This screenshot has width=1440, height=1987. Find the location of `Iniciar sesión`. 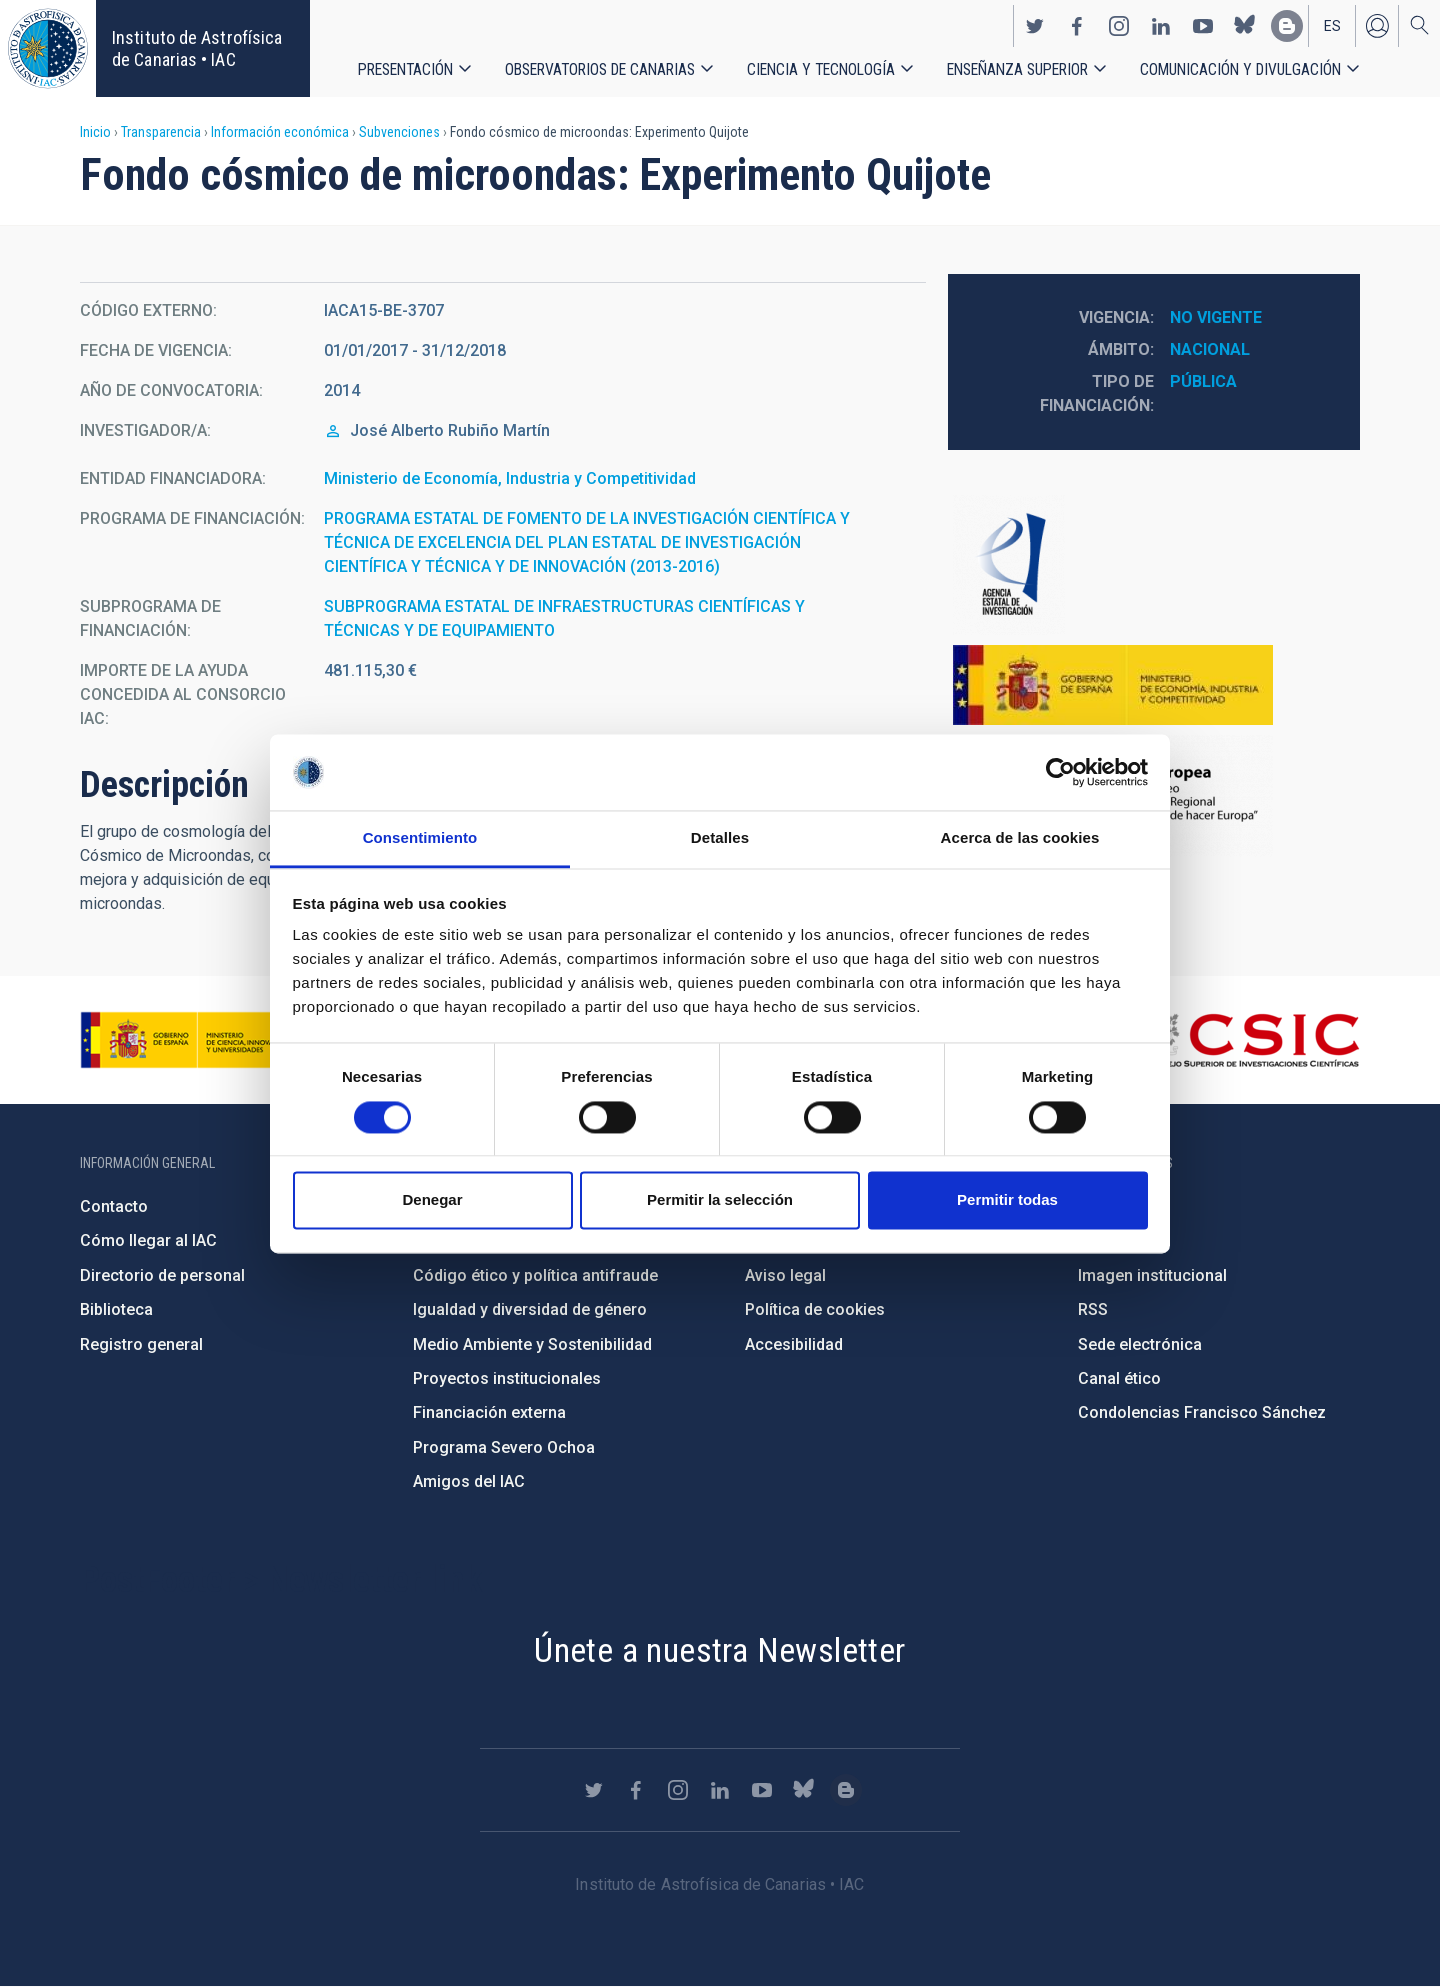

Iniciar sesión is located at coordinates (1377, 26).